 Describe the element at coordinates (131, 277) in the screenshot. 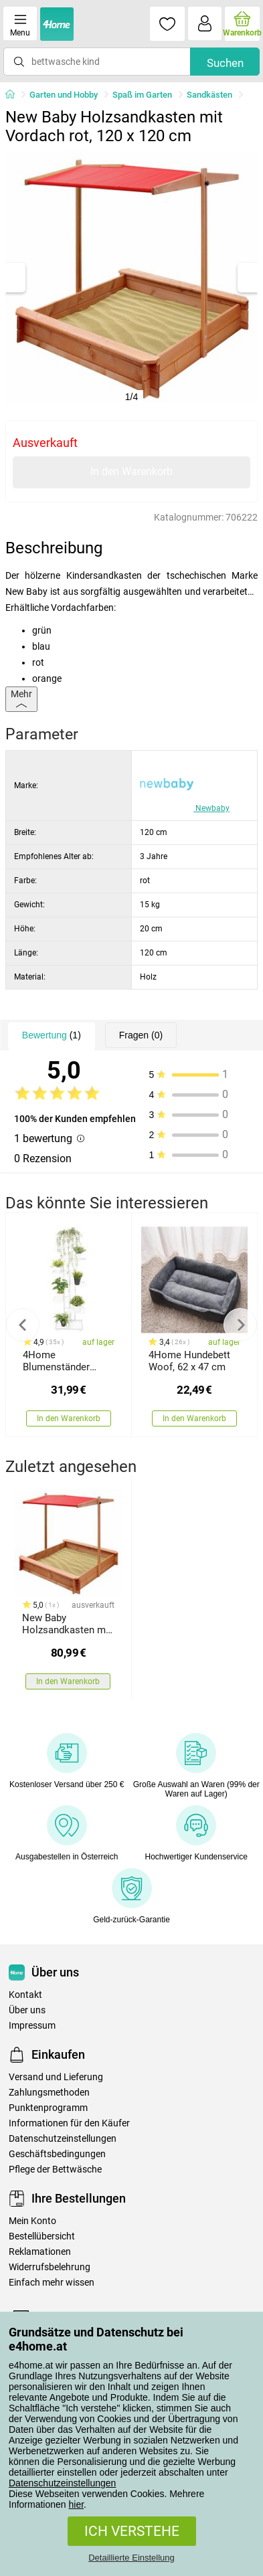

I see `[tabpanel]` at that location.